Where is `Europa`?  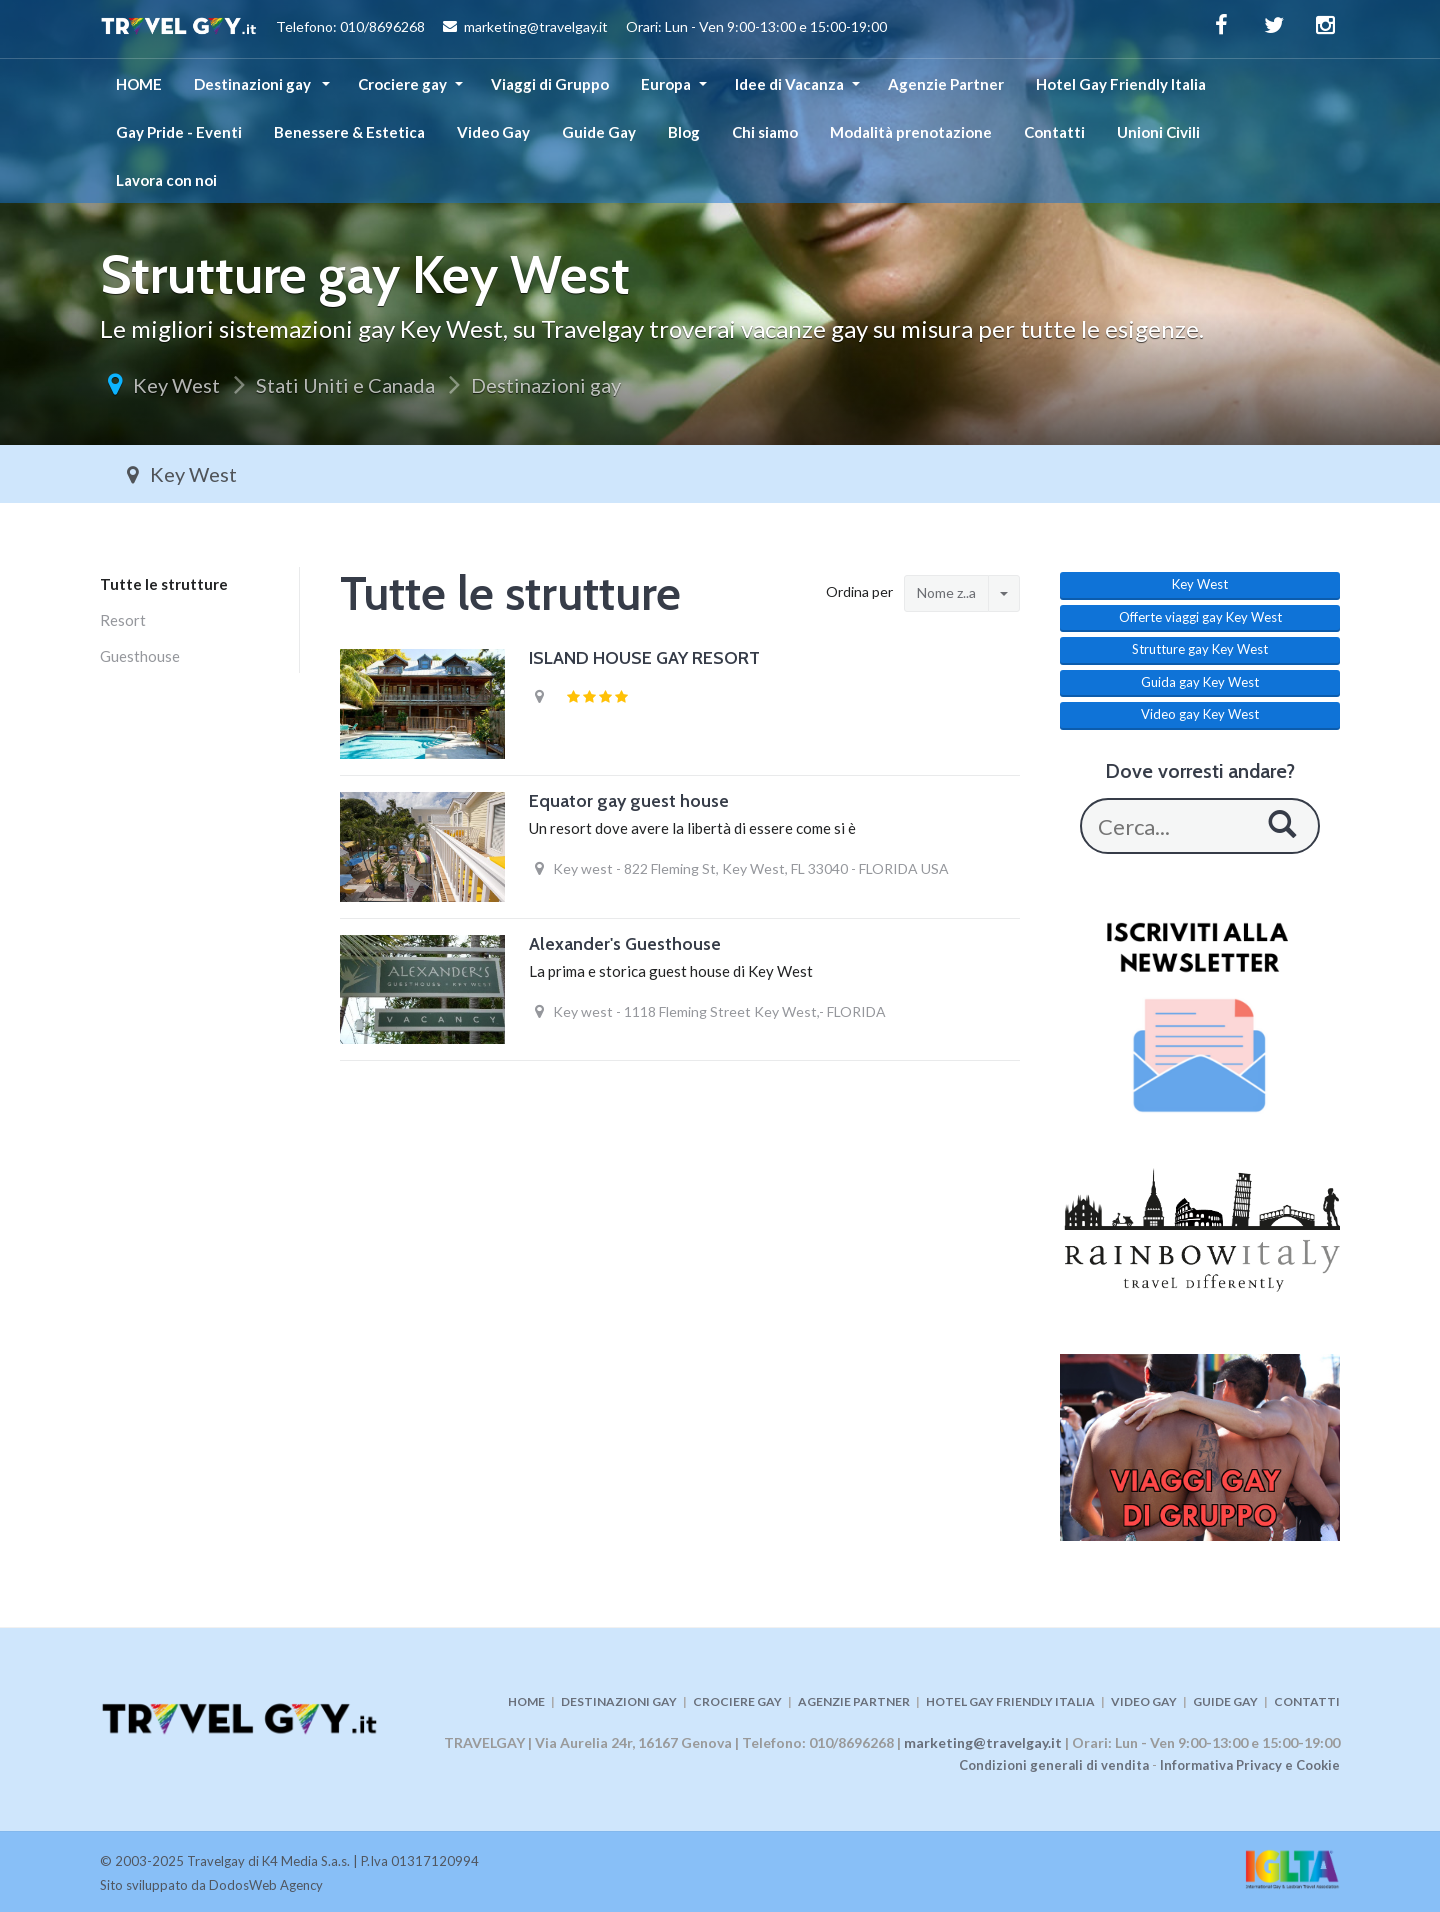 Europa is located at coordinates (666, 84).